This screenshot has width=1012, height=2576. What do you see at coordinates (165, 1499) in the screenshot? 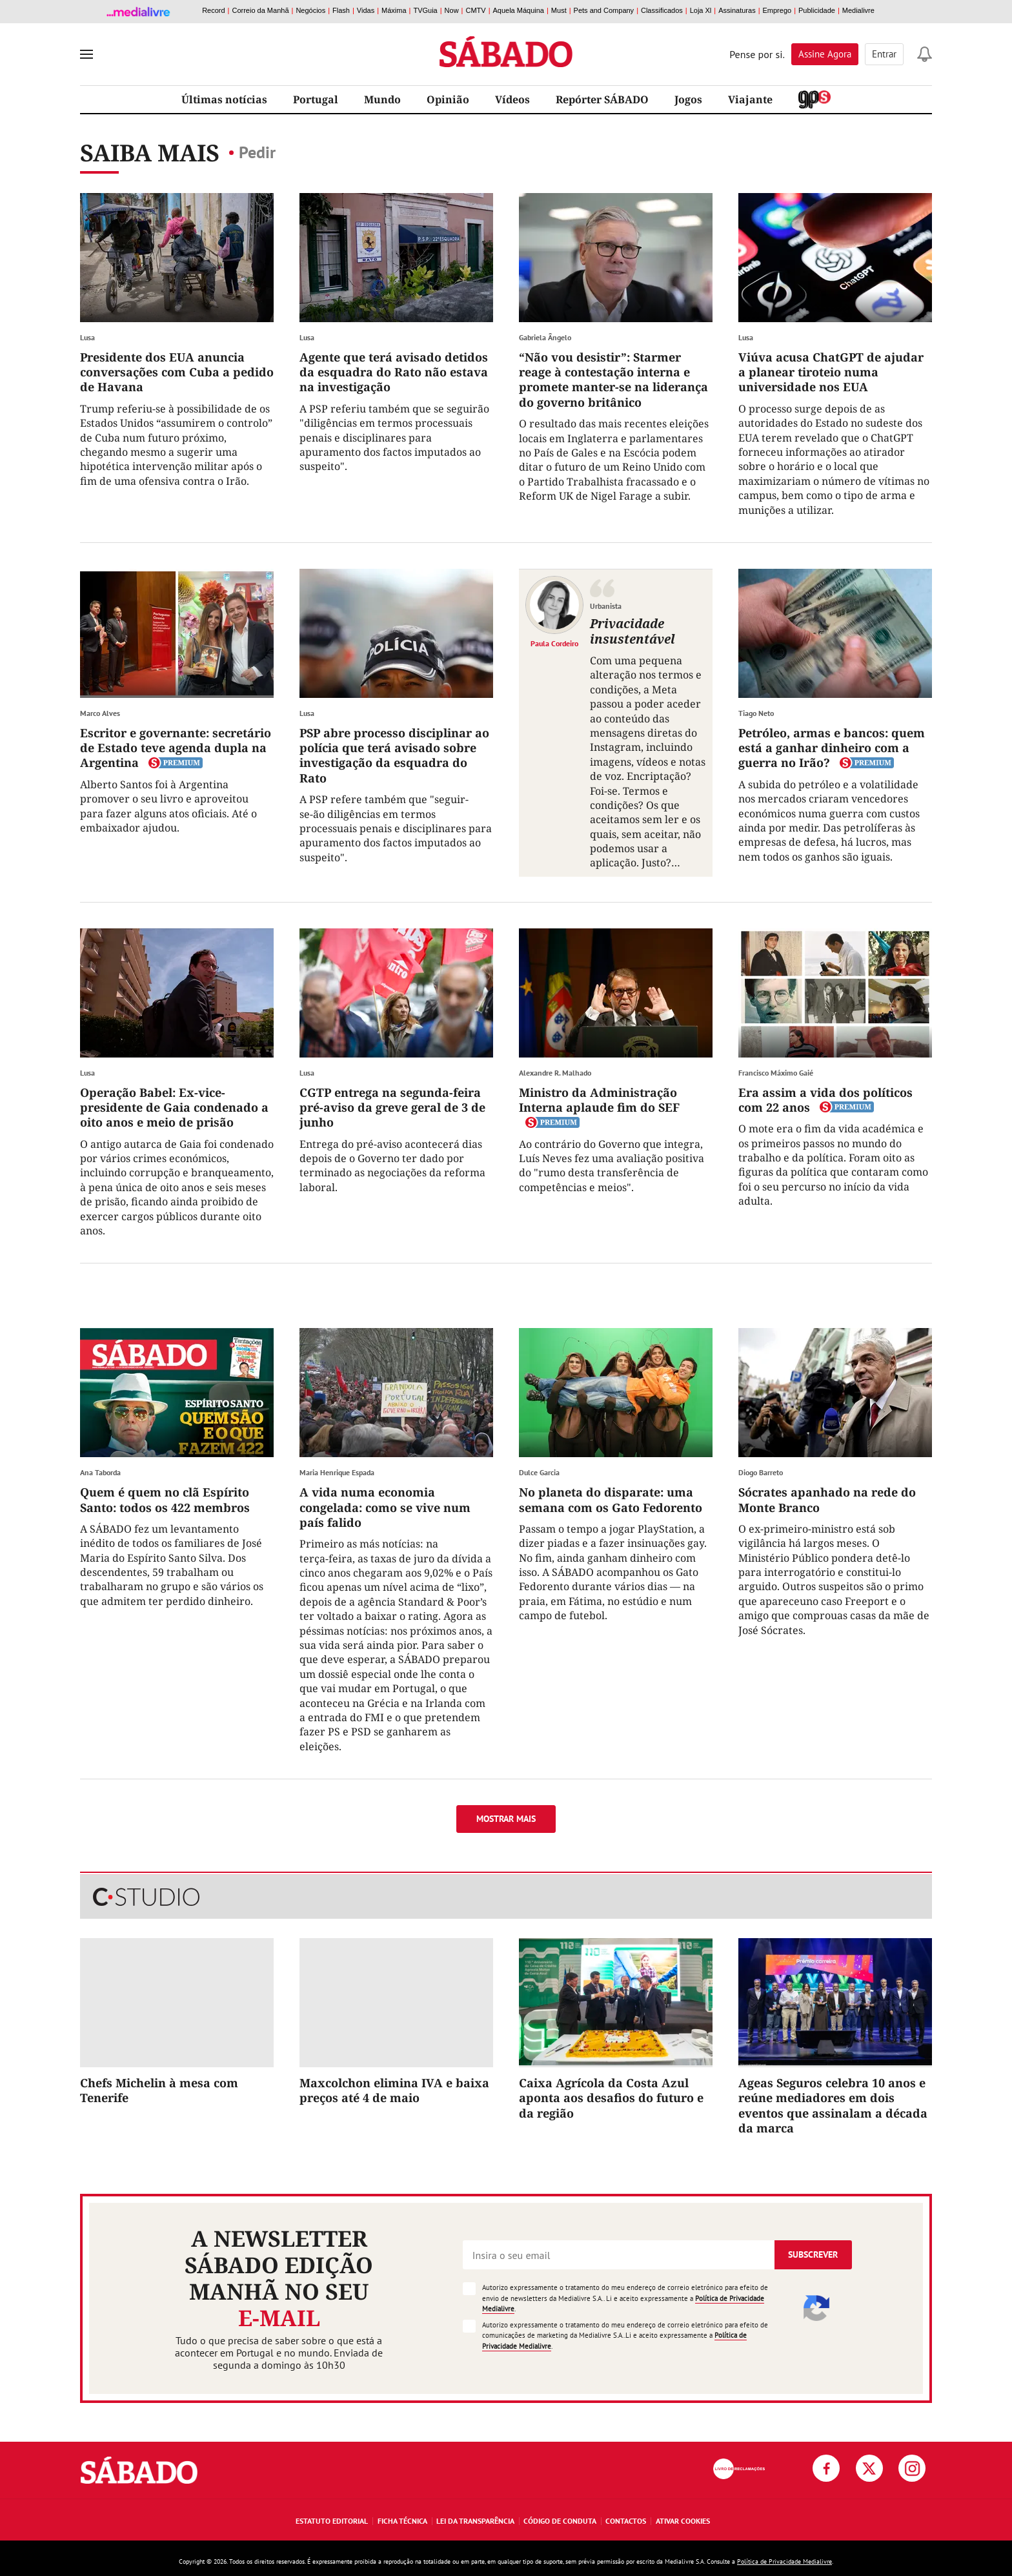
I see `Quem é quem no clã Espírito Santo: todos os 422 membros` at bounding box center [165, 1499].